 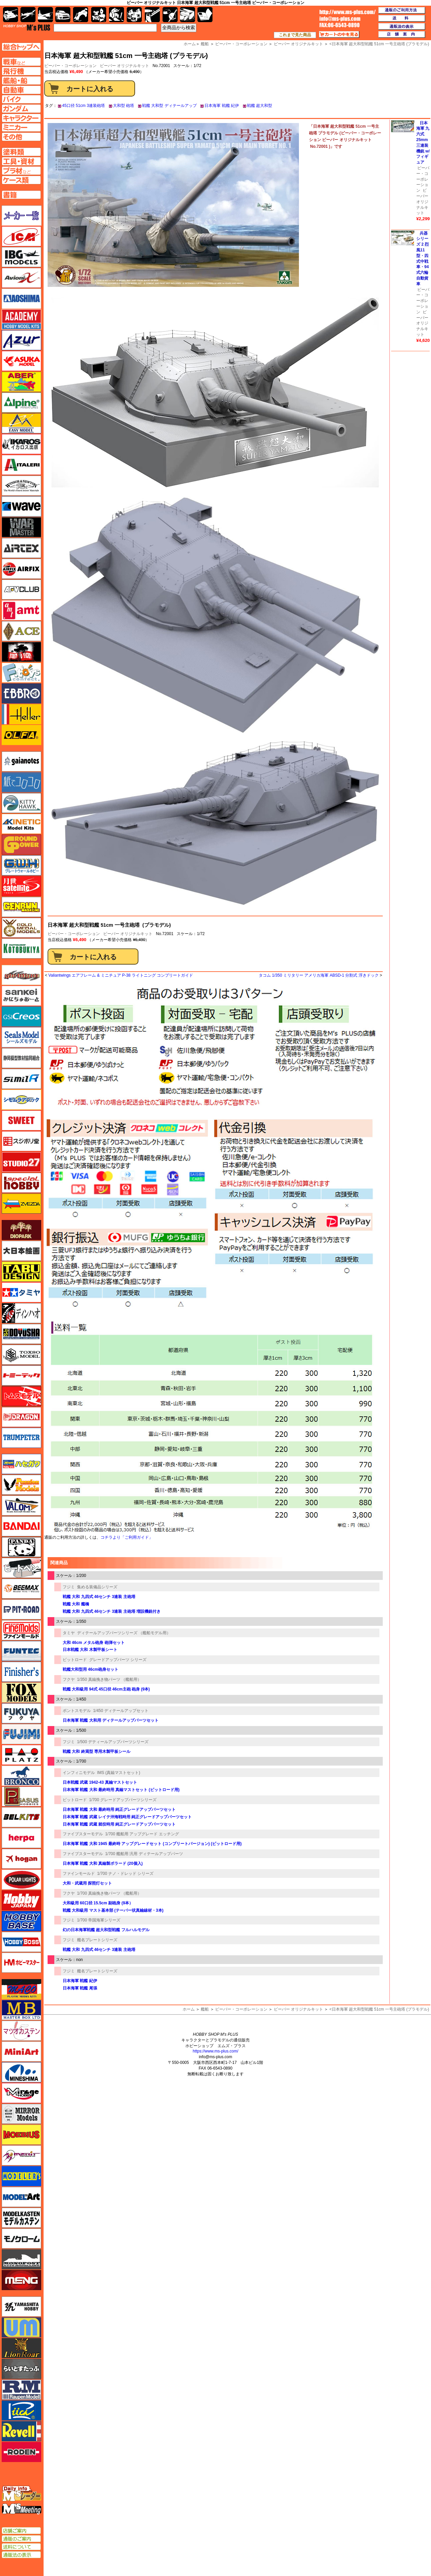 I want to click on ディン・ハオ, so click(x=21, y=1313).